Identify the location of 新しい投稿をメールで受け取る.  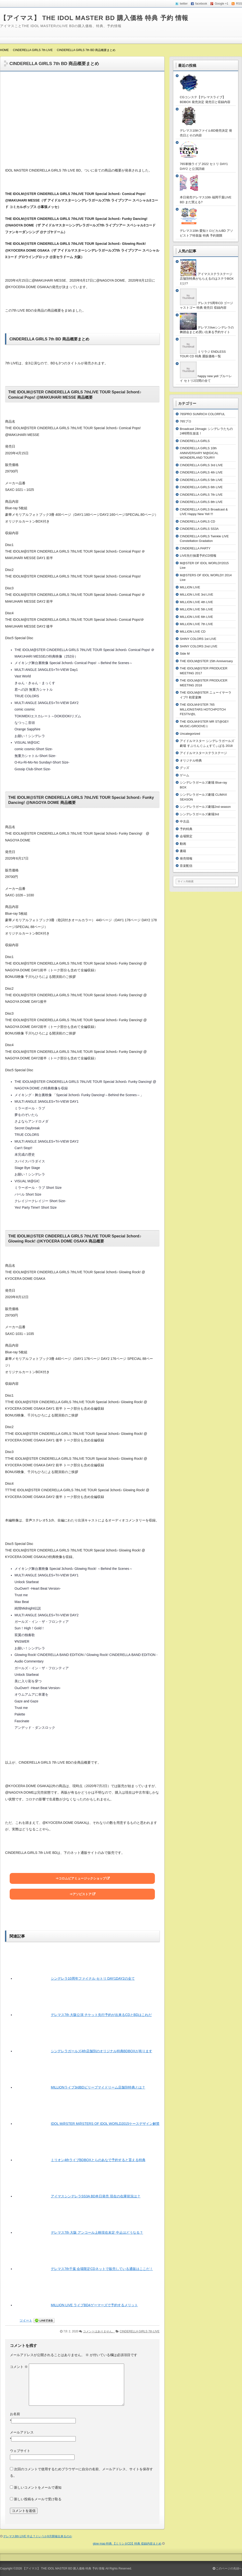
(37, 2499).